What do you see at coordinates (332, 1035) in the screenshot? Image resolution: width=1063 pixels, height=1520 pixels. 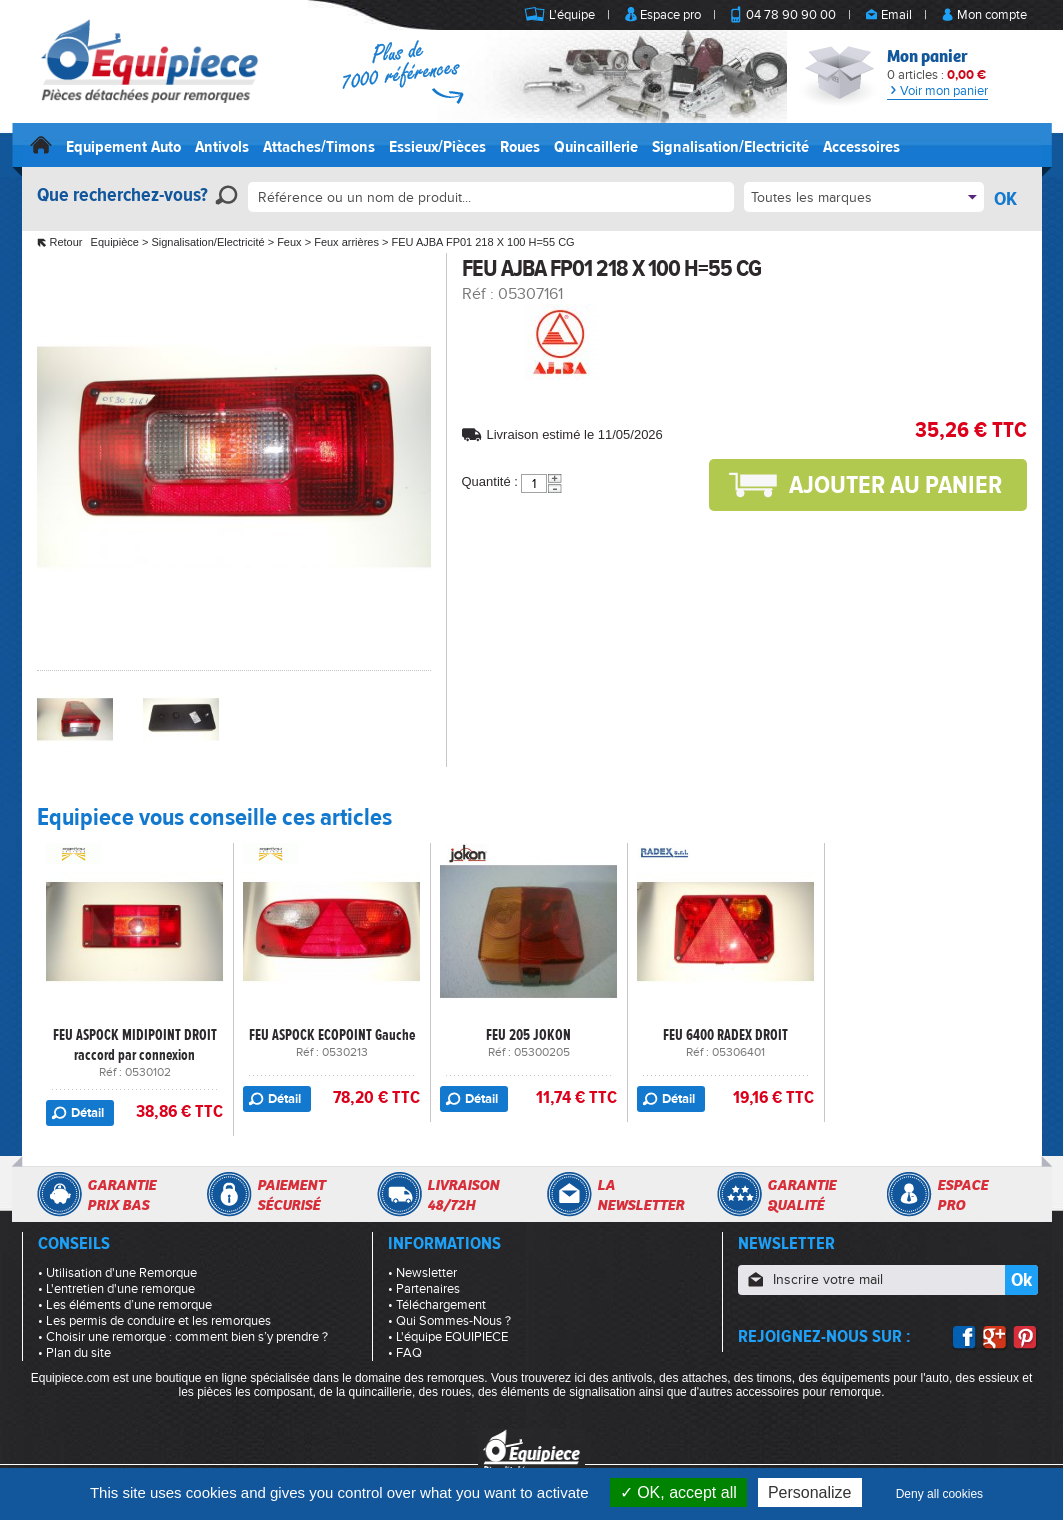 I see `FEU ASPOCK ECOPOINT Gauche` at bounding box center [332, 1035].